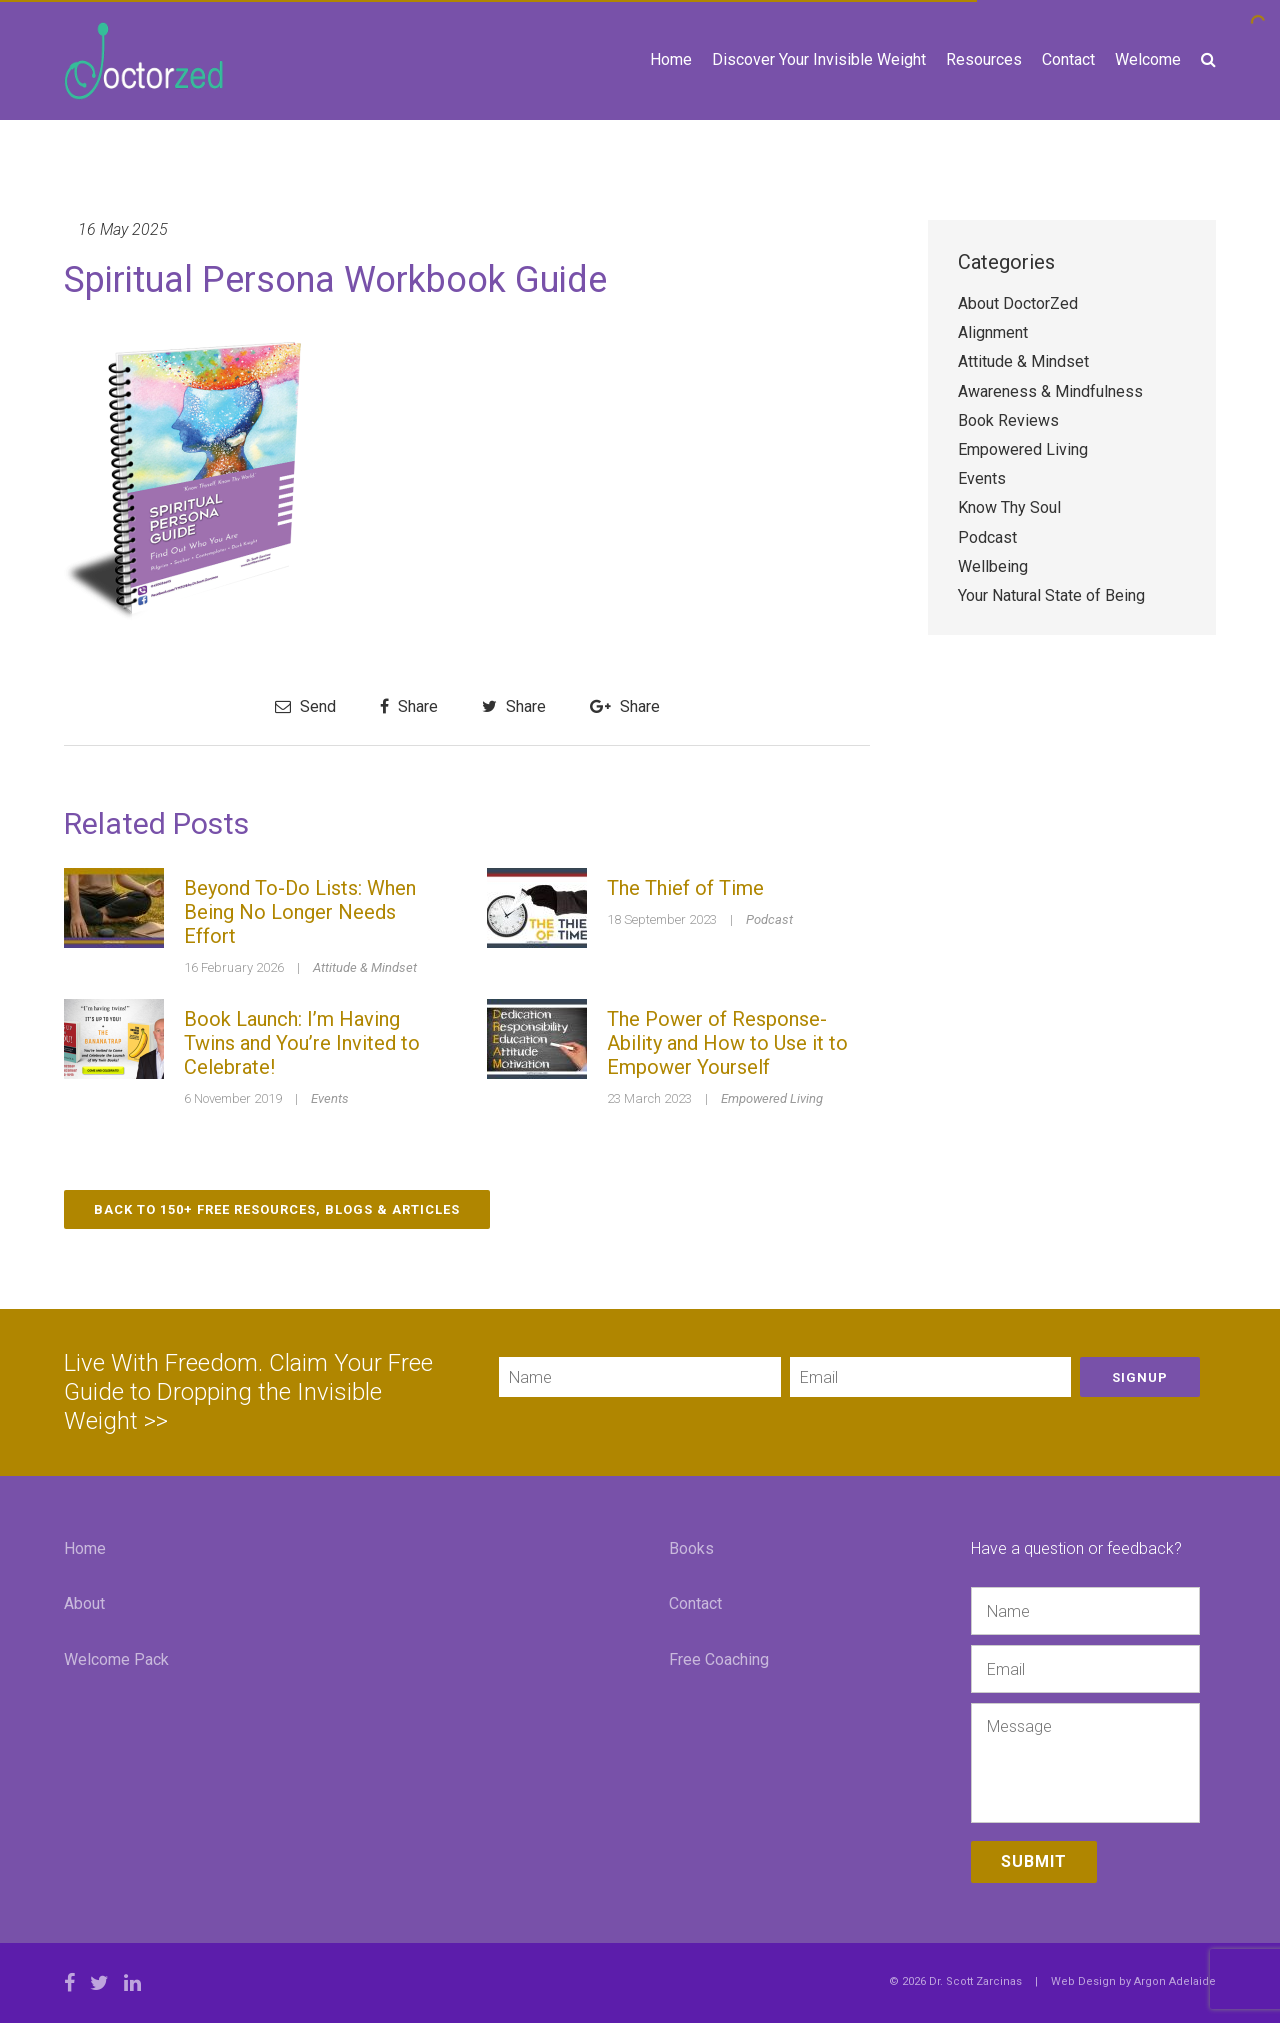  What do you see at coordinates (671, 59) in the screenshot?
I see `Home` at bounding box center [671, 59].